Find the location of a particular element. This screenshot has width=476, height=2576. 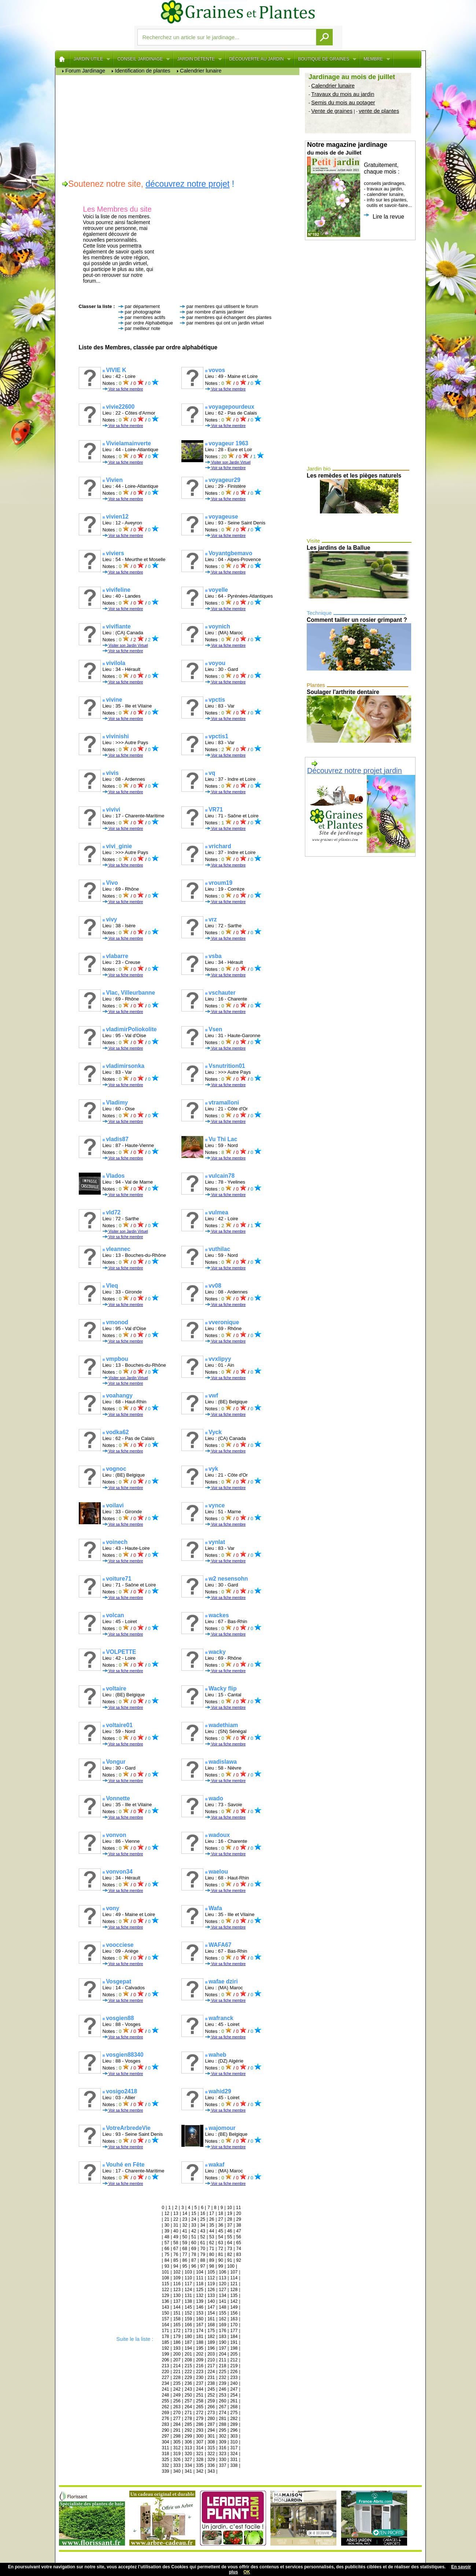

233 is located at coordinates (233, 2377).